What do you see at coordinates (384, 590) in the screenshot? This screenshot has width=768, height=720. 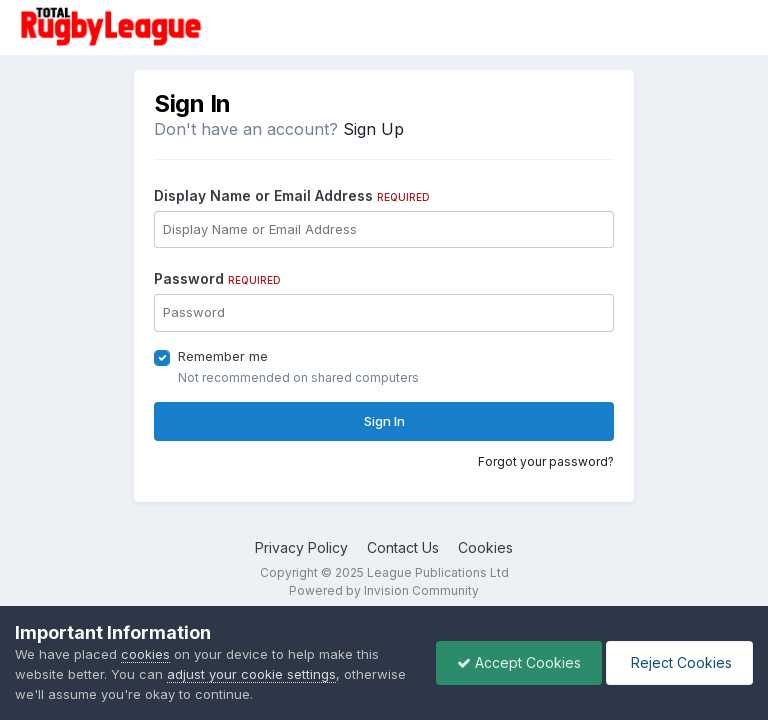 I see `Powered by Invision Community` at bounding box center [384, 590].